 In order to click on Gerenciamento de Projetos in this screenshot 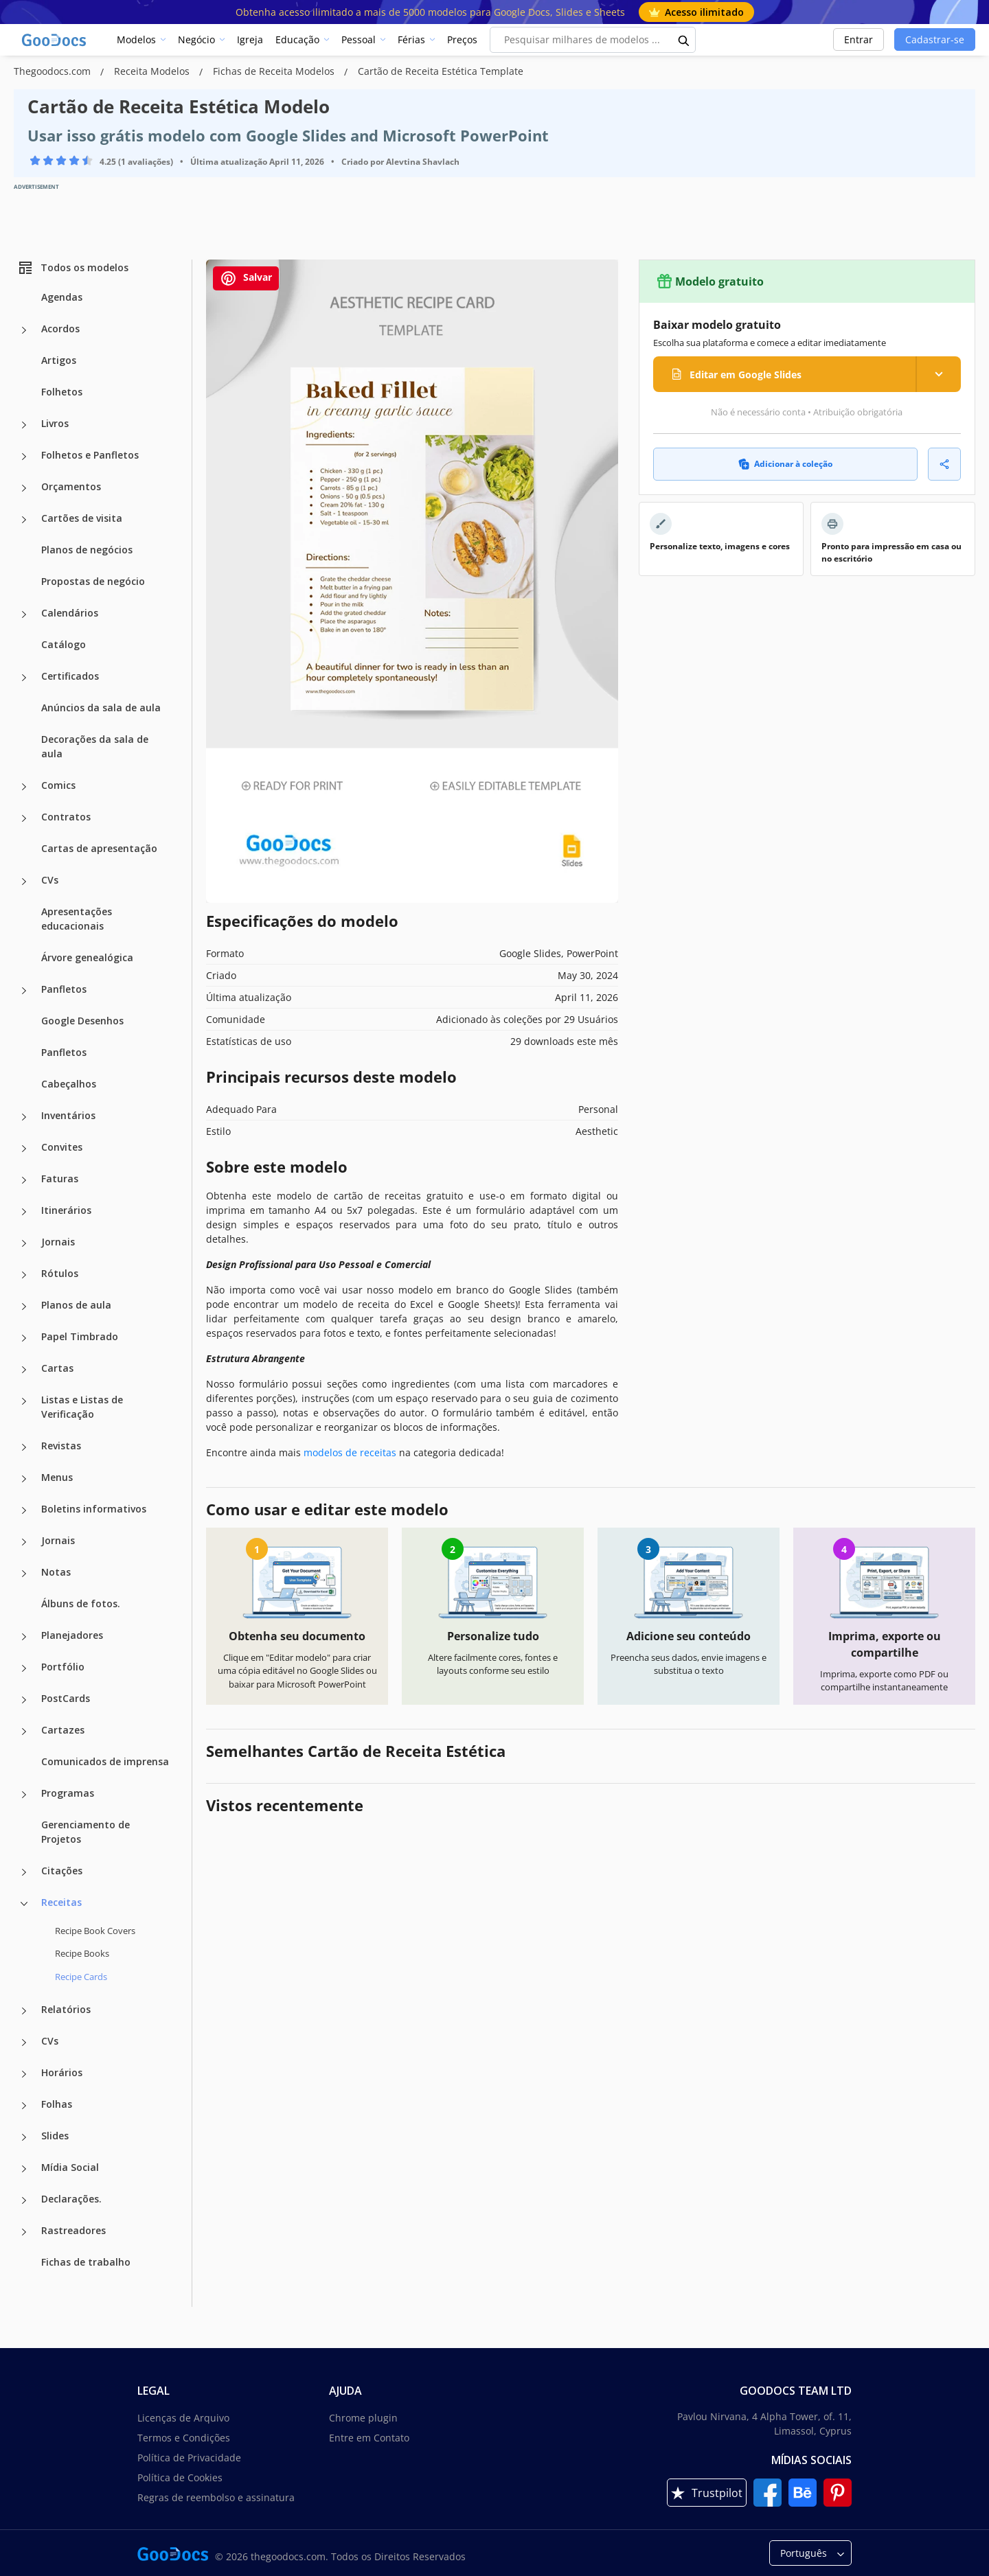, I will do `click(85, 1831)`.